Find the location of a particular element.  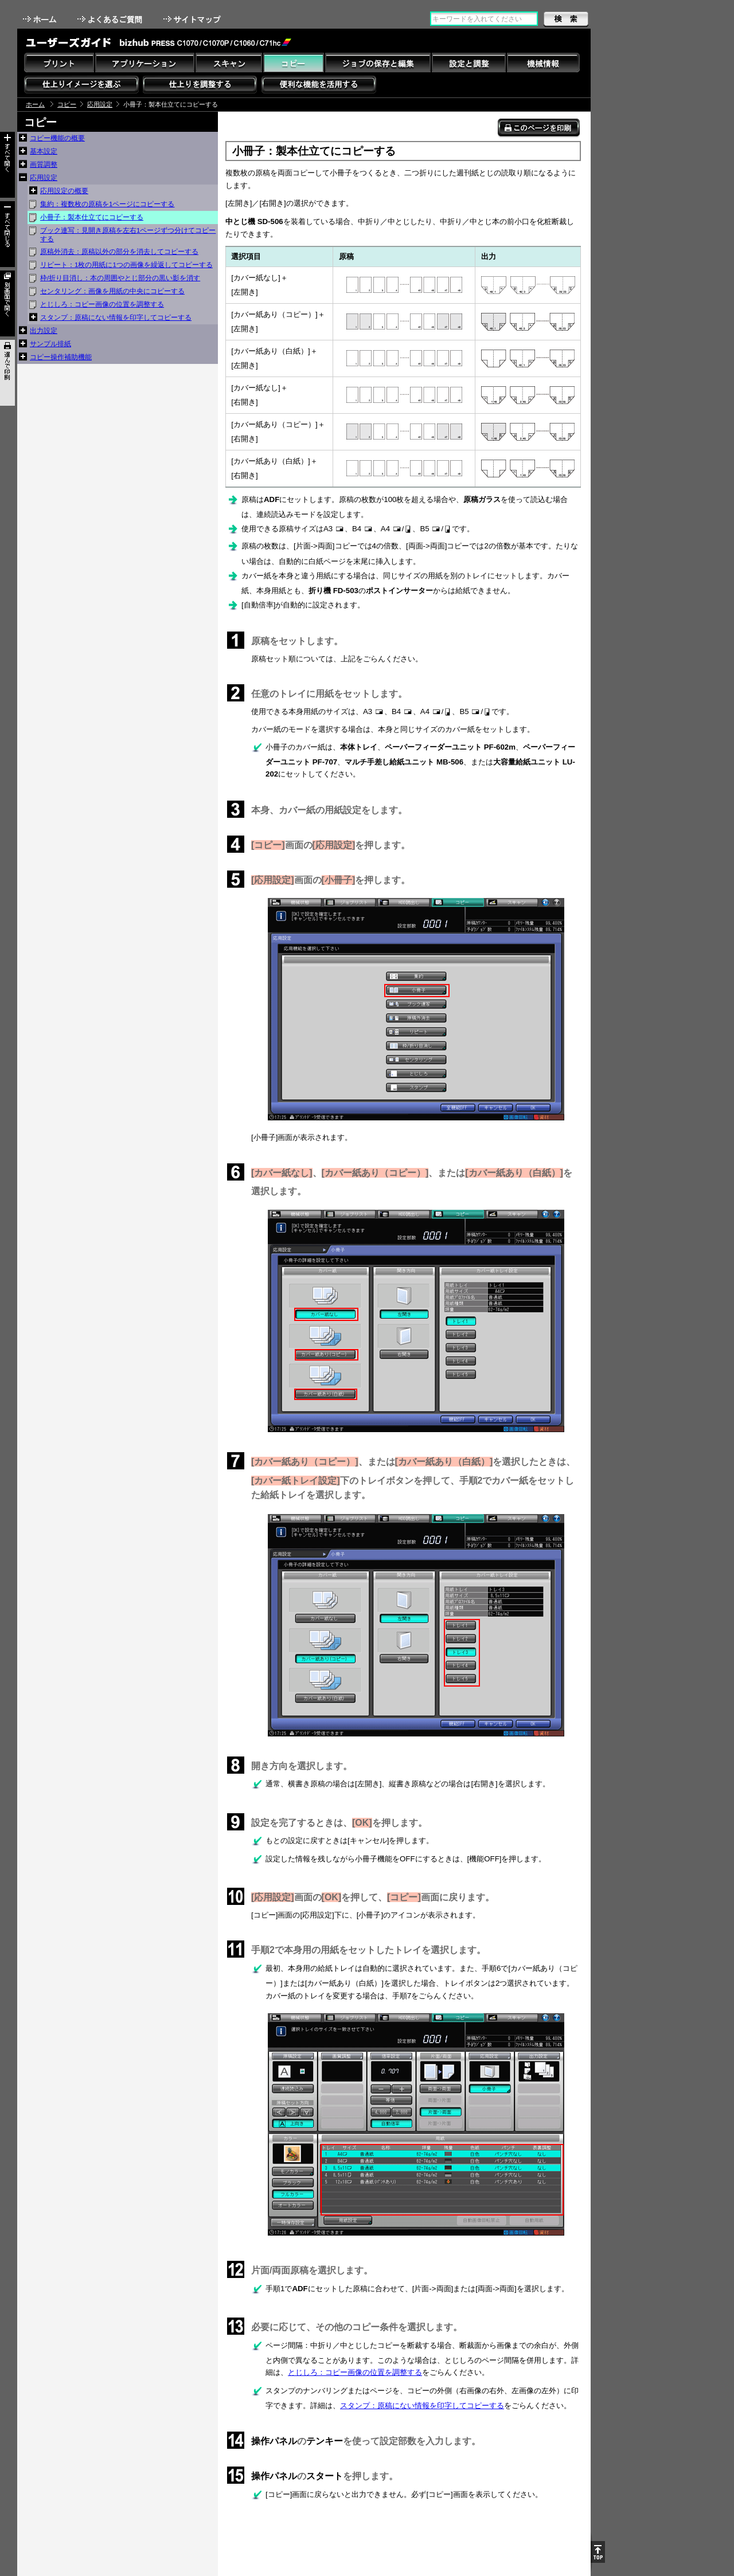

ブック連写：見開き原稿を左右1ページずつ分けてコピーする is located at coordinates (128, 234).